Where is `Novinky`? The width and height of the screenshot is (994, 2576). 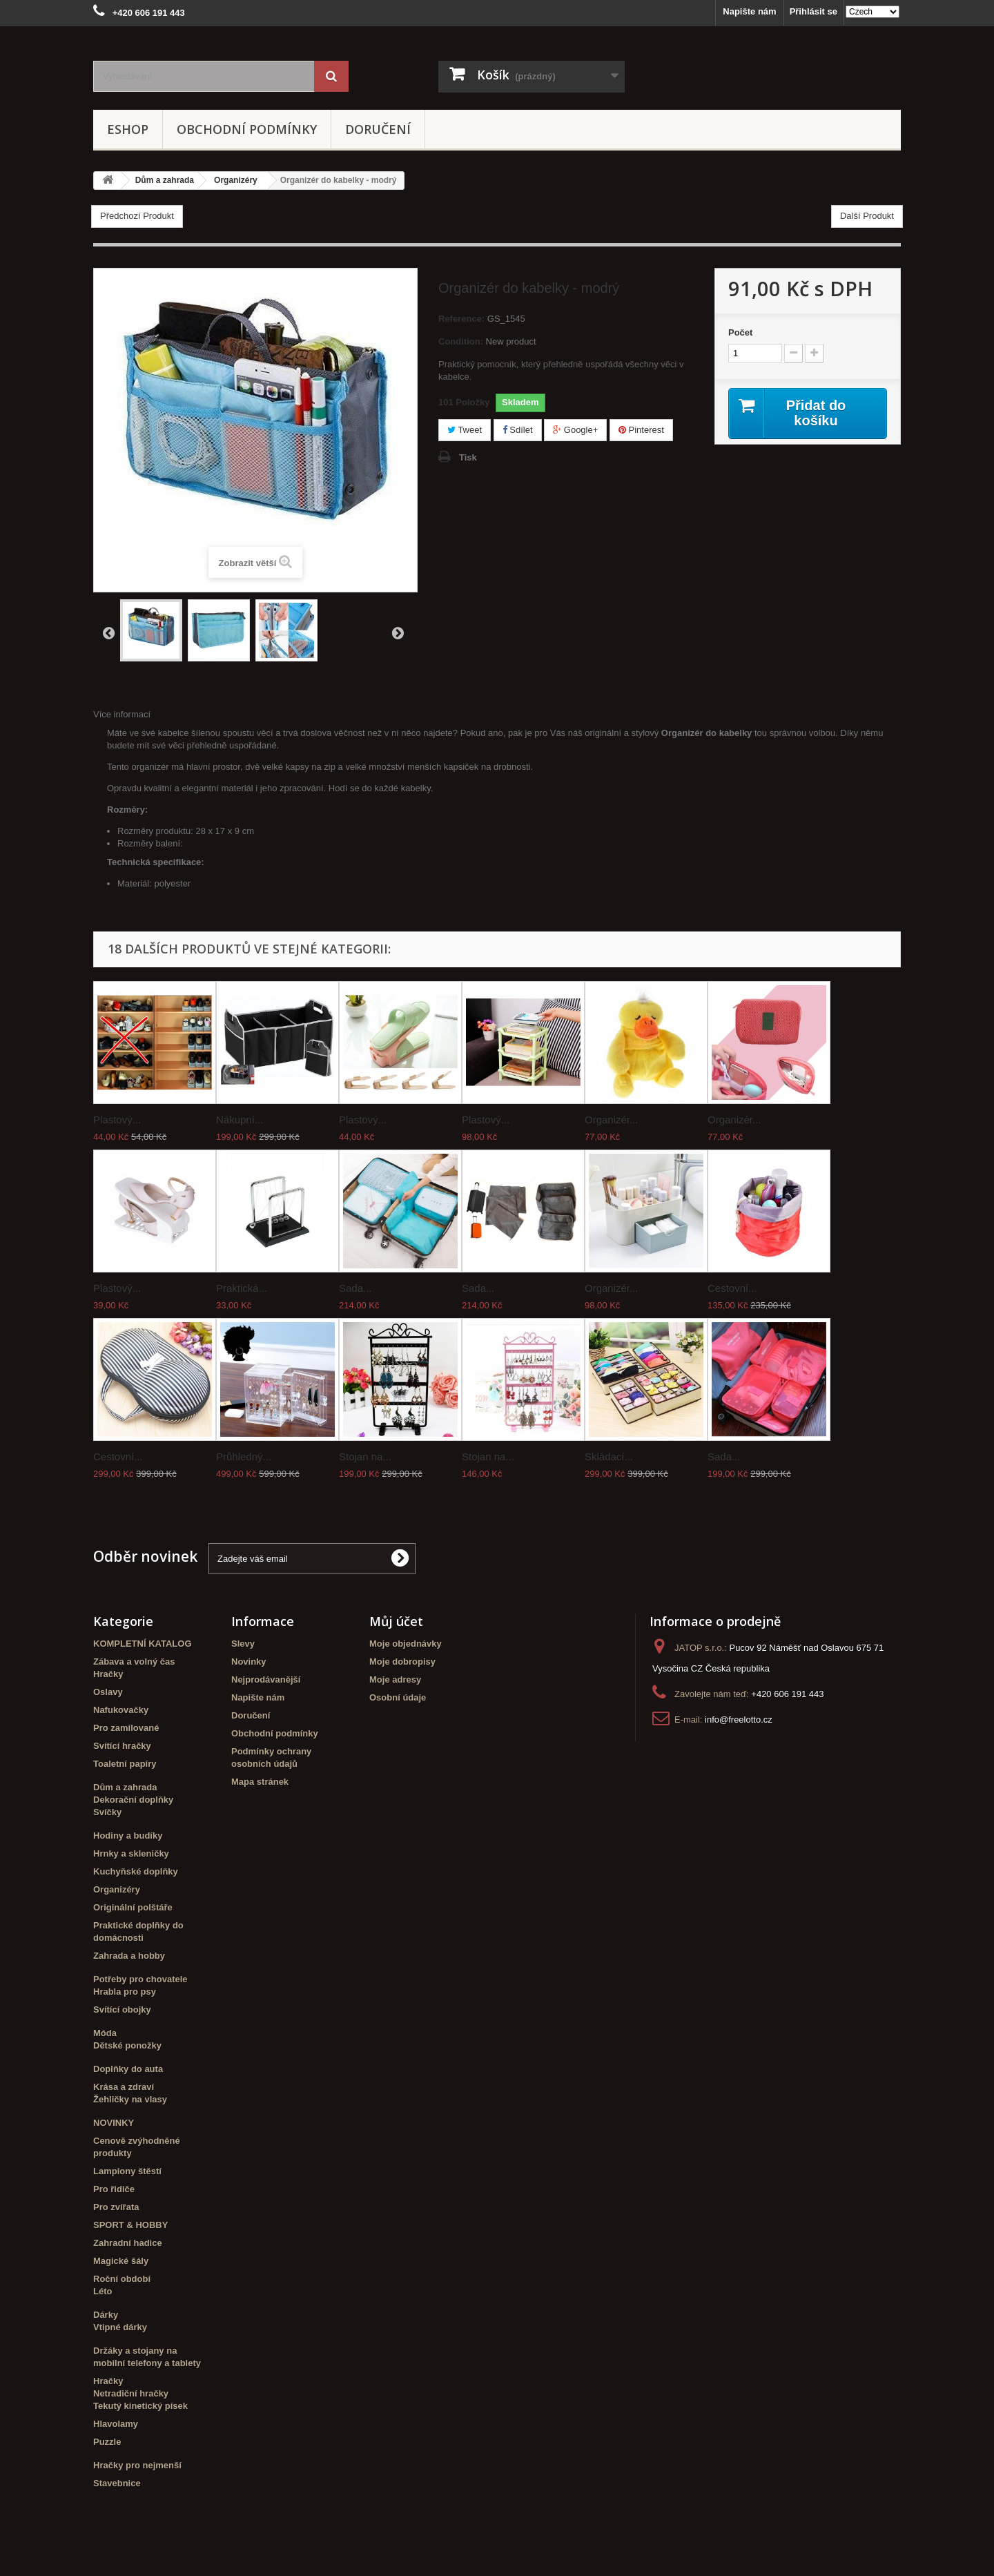 Novinky is located at coordinates (248, 1661).